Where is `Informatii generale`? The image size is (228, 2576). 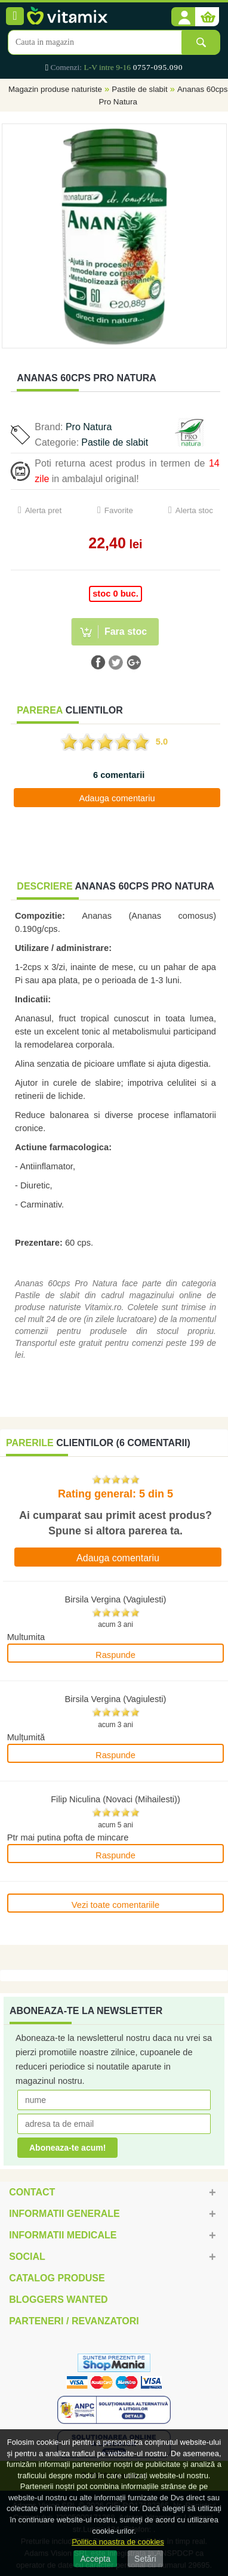 Informatii generale is located at coordinates (64, 2214).